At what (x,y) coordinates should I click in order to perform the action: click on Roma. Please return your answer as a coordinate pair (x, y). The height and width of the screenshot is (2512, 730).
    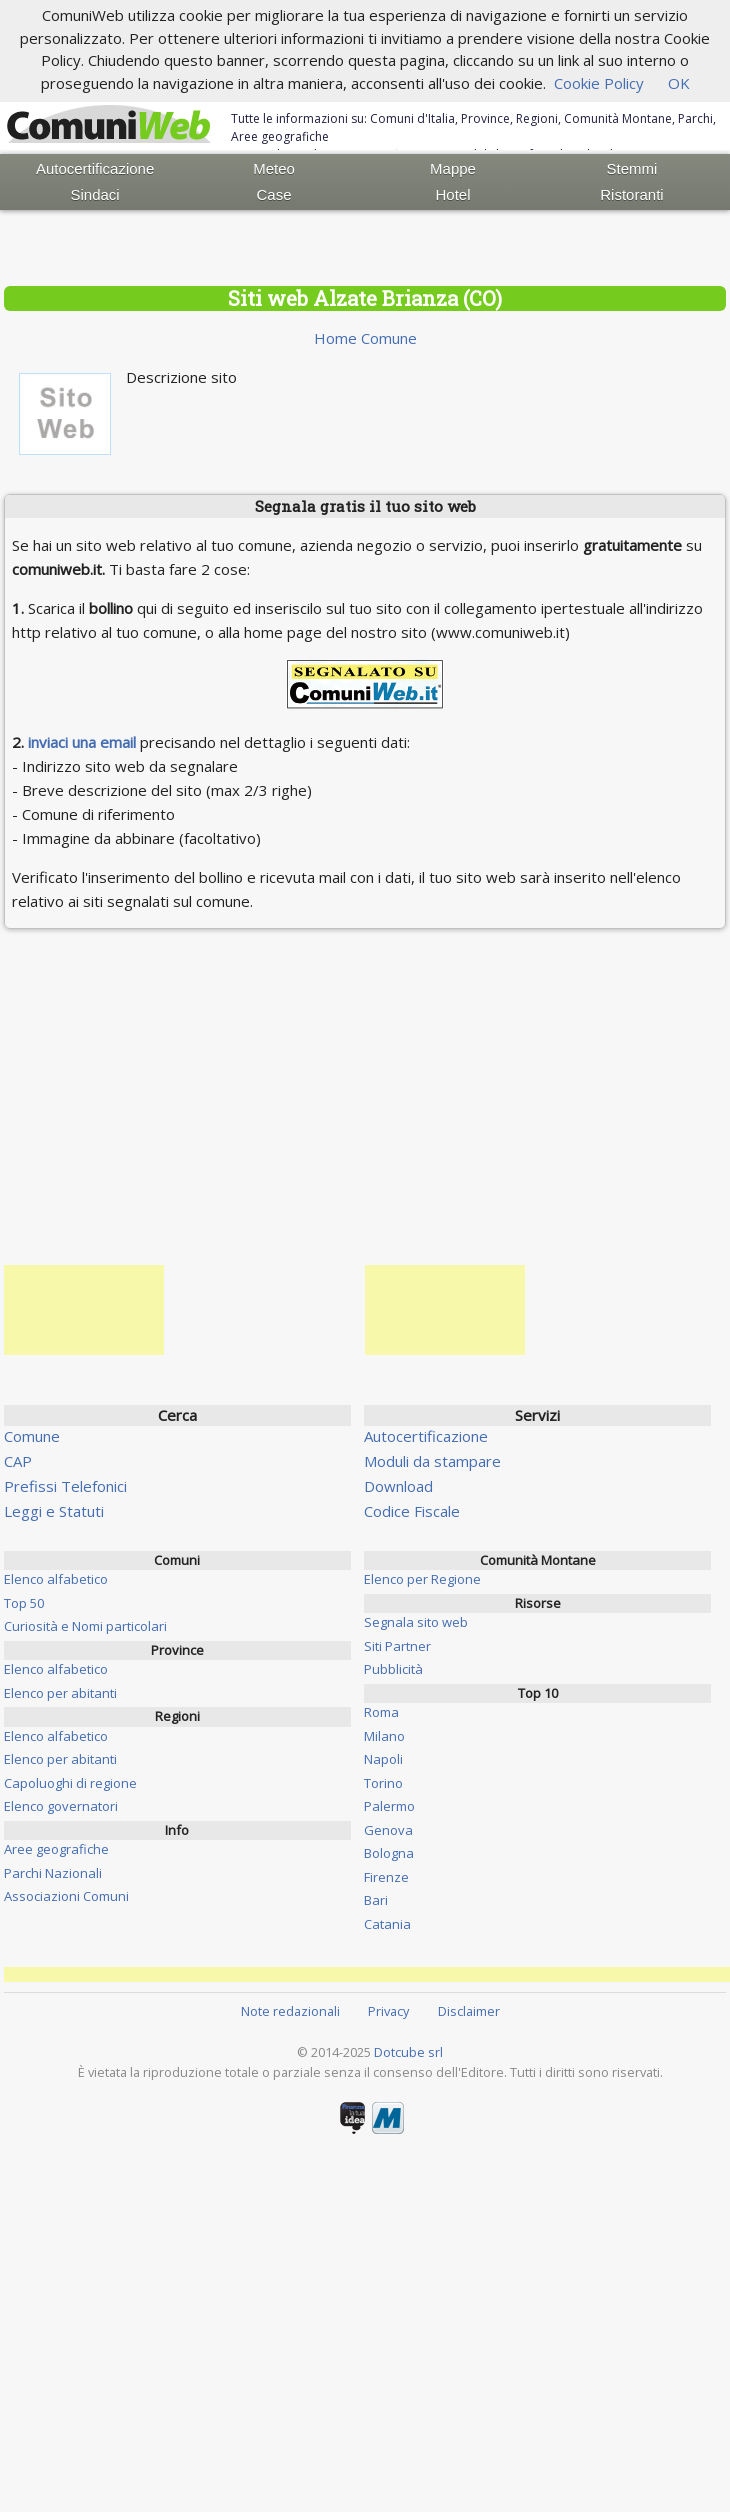
    Looking at the image, I should click on (381, 1712).